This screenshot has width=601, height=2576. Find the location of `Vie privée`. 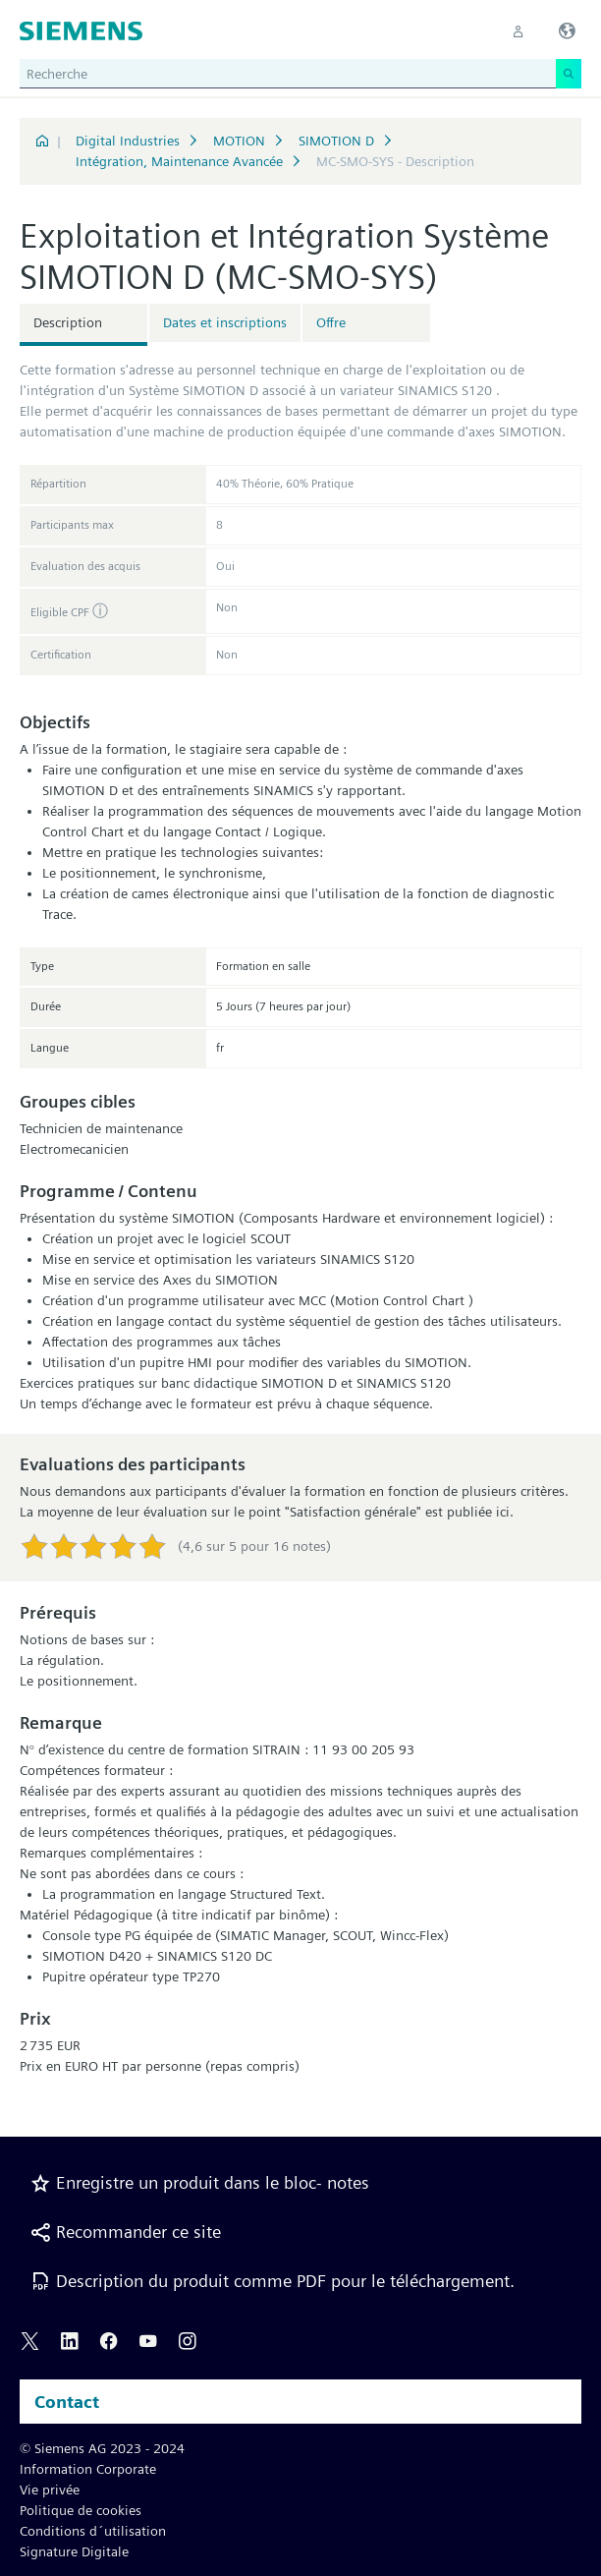

Vie privée is located at coordinates (50, 2489).